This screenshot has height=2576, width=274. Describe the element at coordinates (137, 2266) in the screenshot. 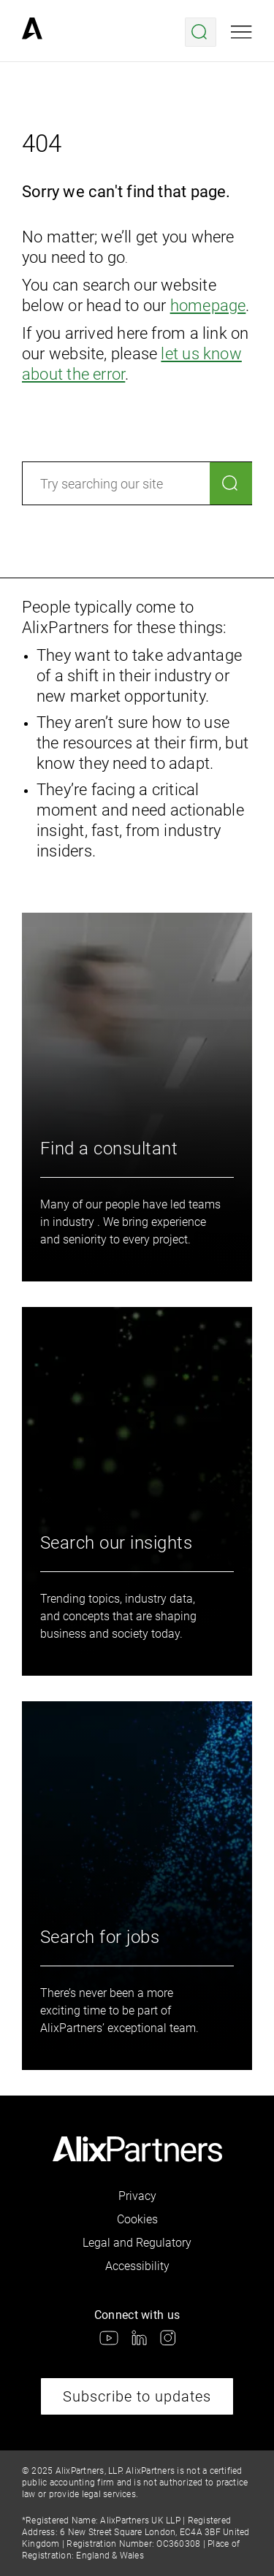

I see `Accessibility [link]` at that location.